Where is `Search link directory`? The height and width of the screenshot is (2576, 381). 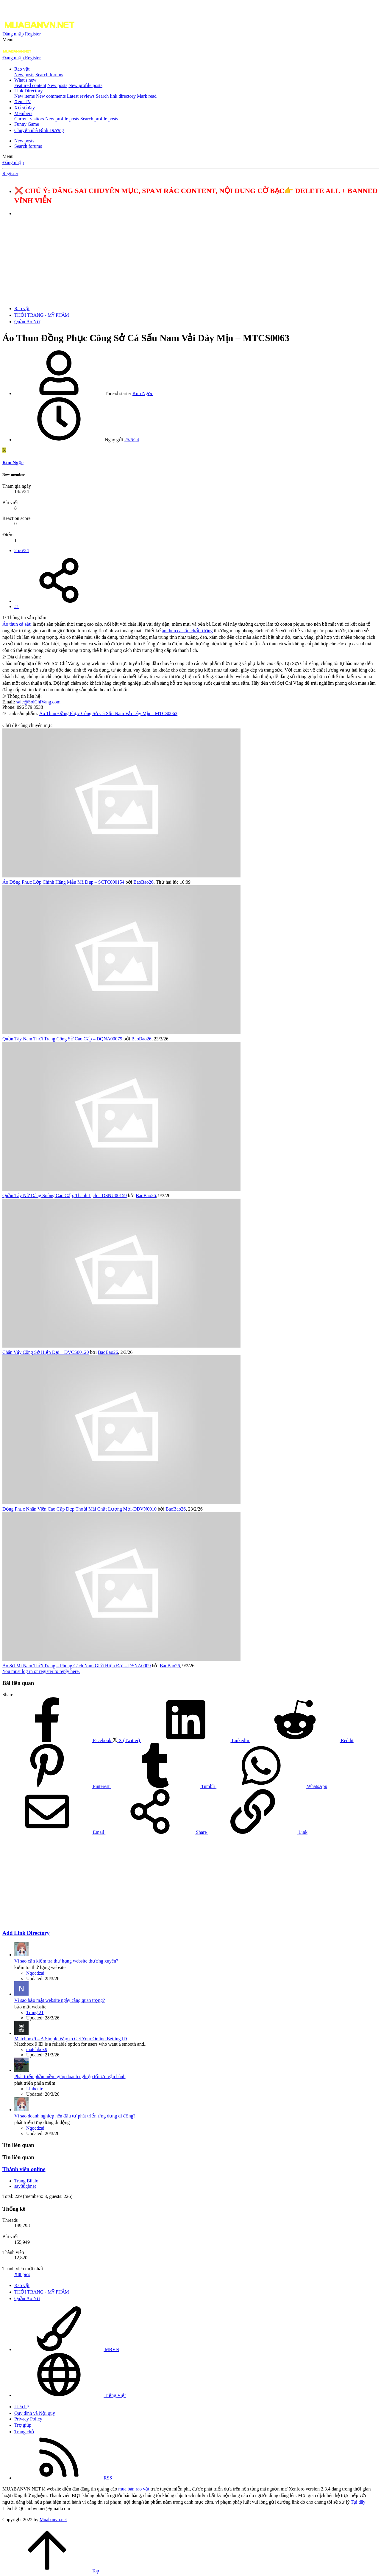 Search link directory is located at coordinates (116, 96).